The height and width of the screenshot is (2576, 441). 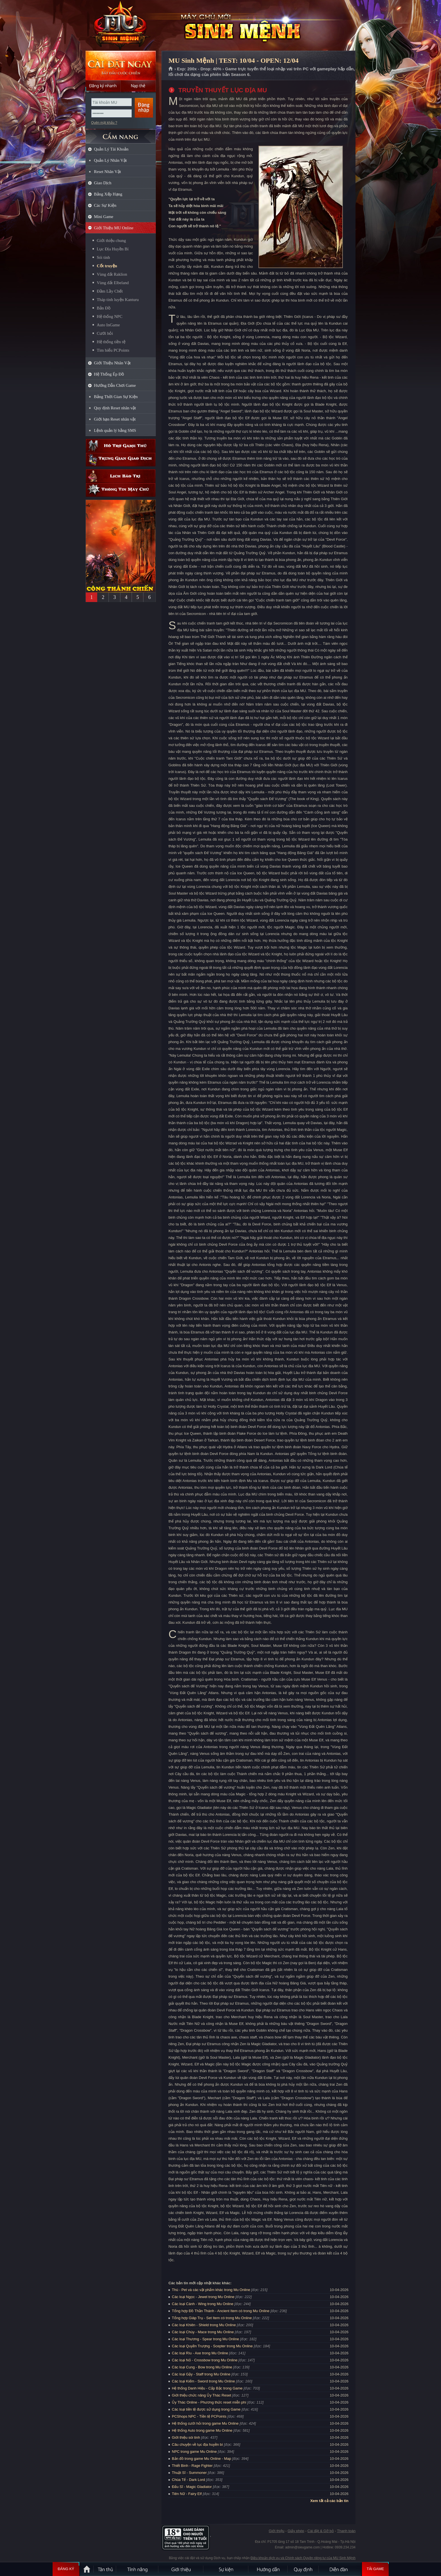 I want to click on Trung gian giao dịch, so click(x=121, y=459).